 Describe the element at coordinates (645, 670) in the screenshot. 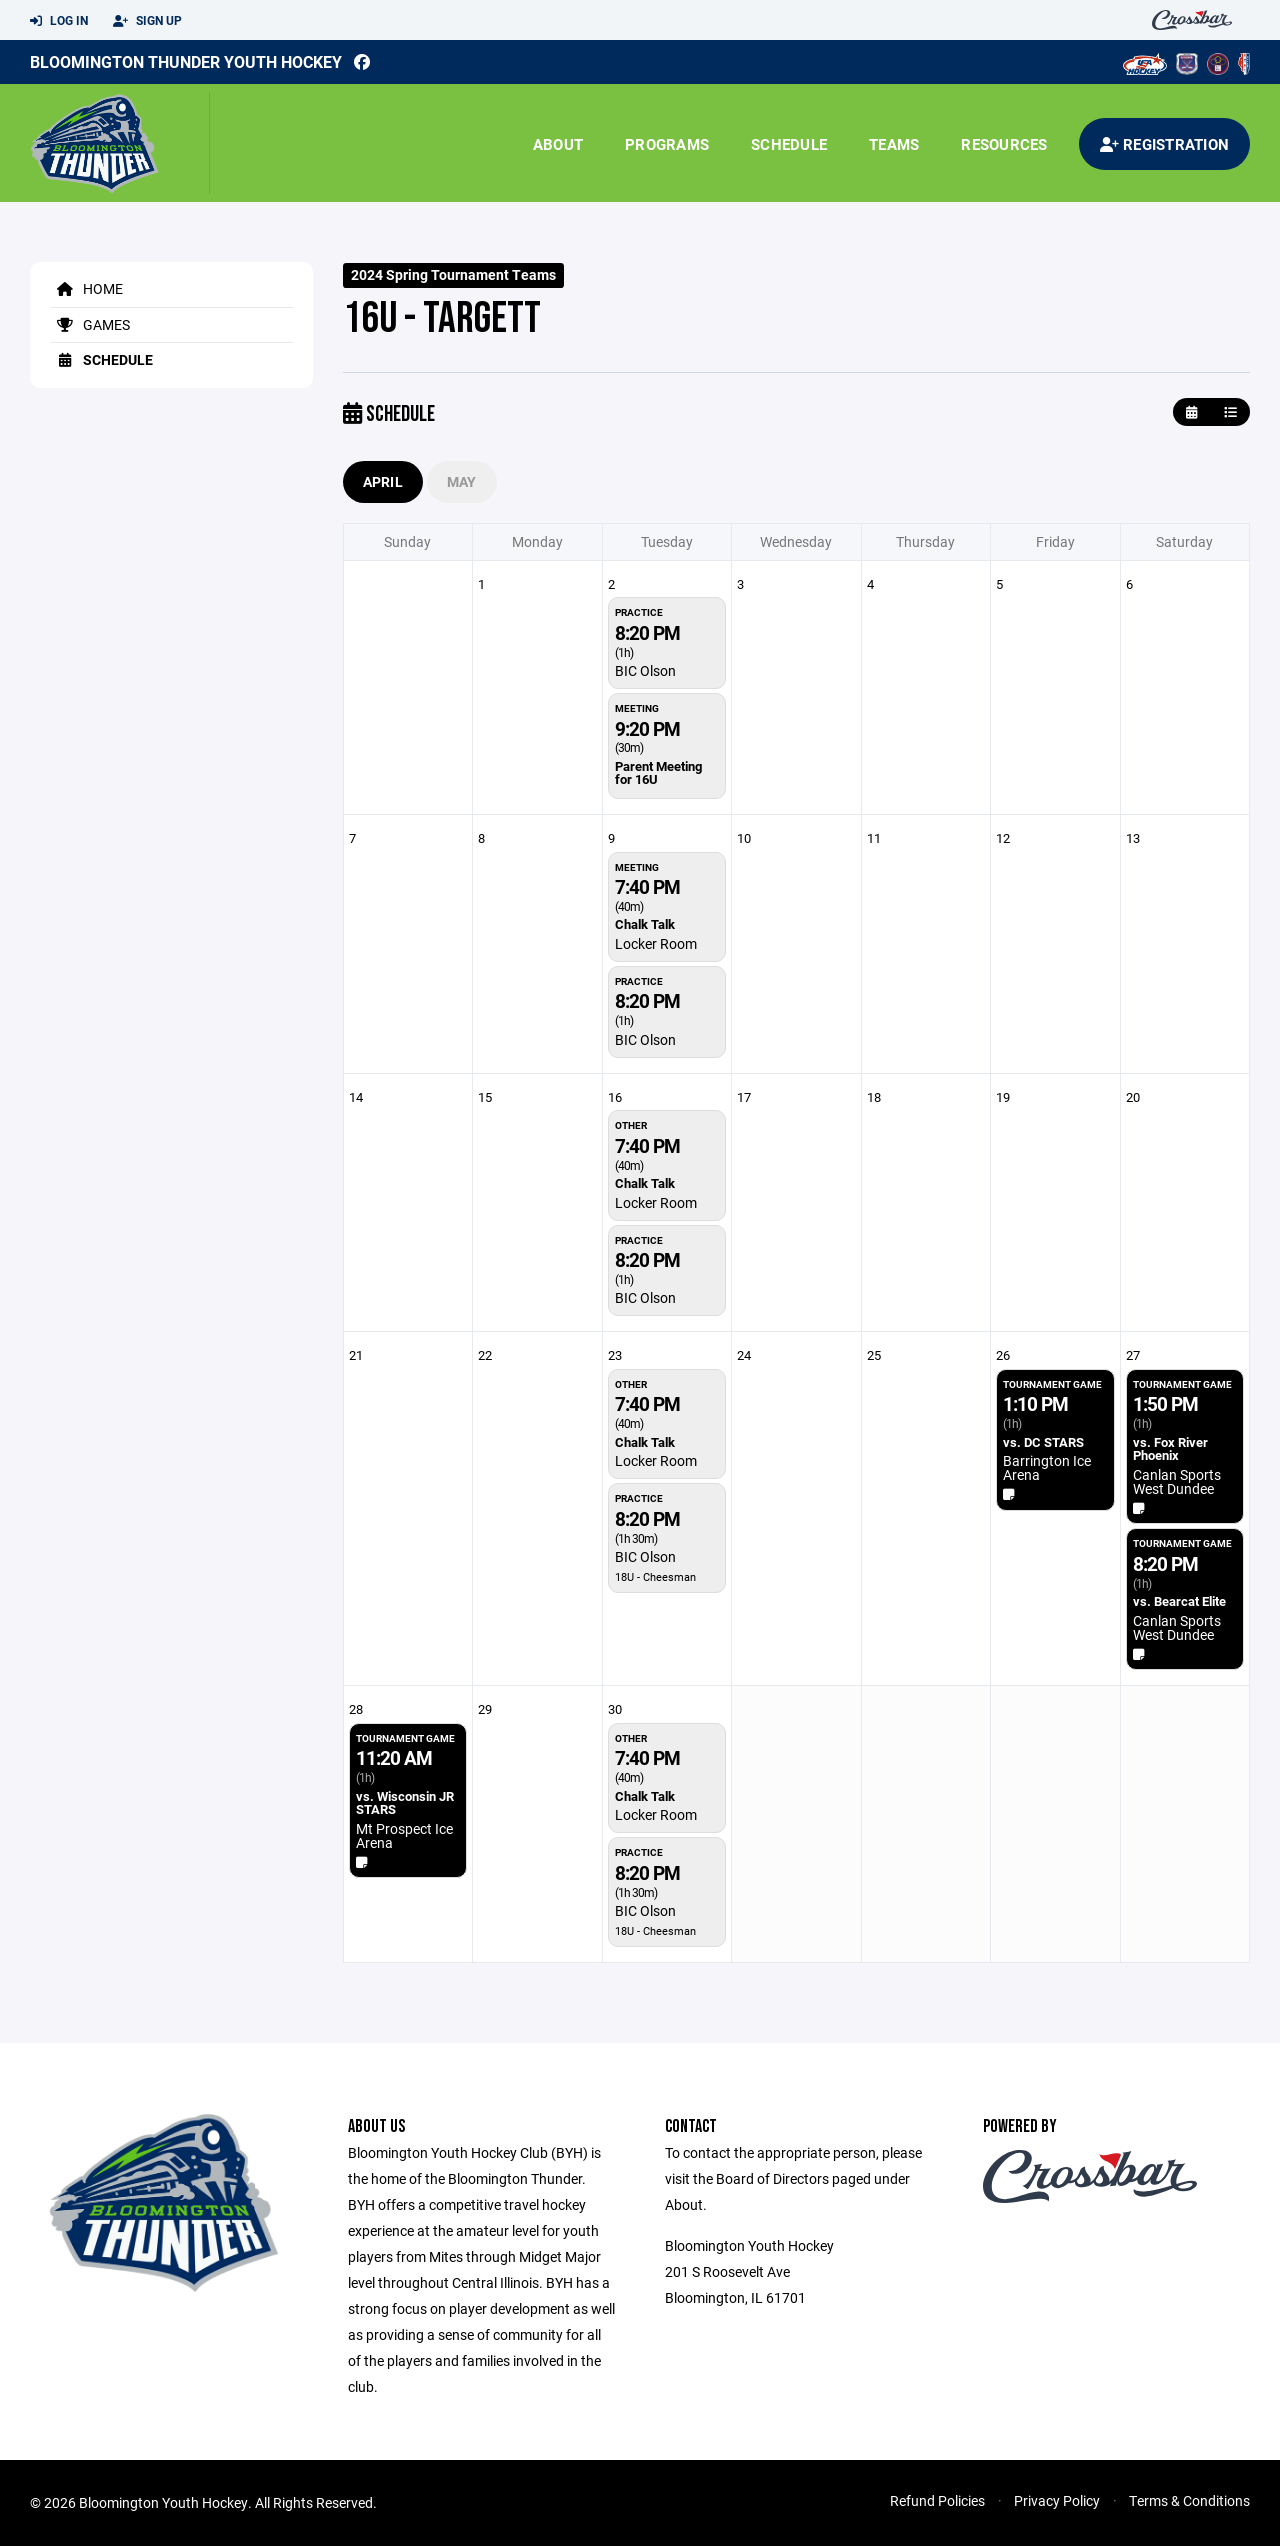

I see `BIC Olson` at that location.